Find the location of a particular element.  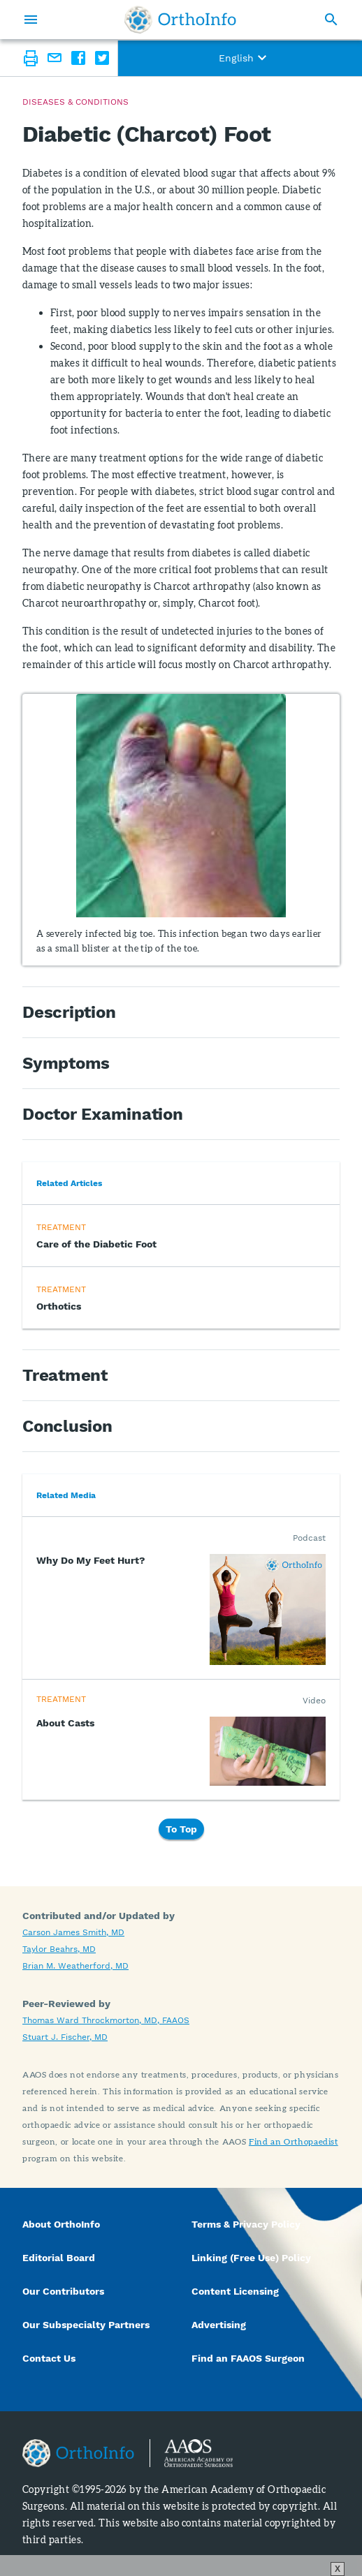

Find an Orthopaedist is located at coordinates (293, 2141).